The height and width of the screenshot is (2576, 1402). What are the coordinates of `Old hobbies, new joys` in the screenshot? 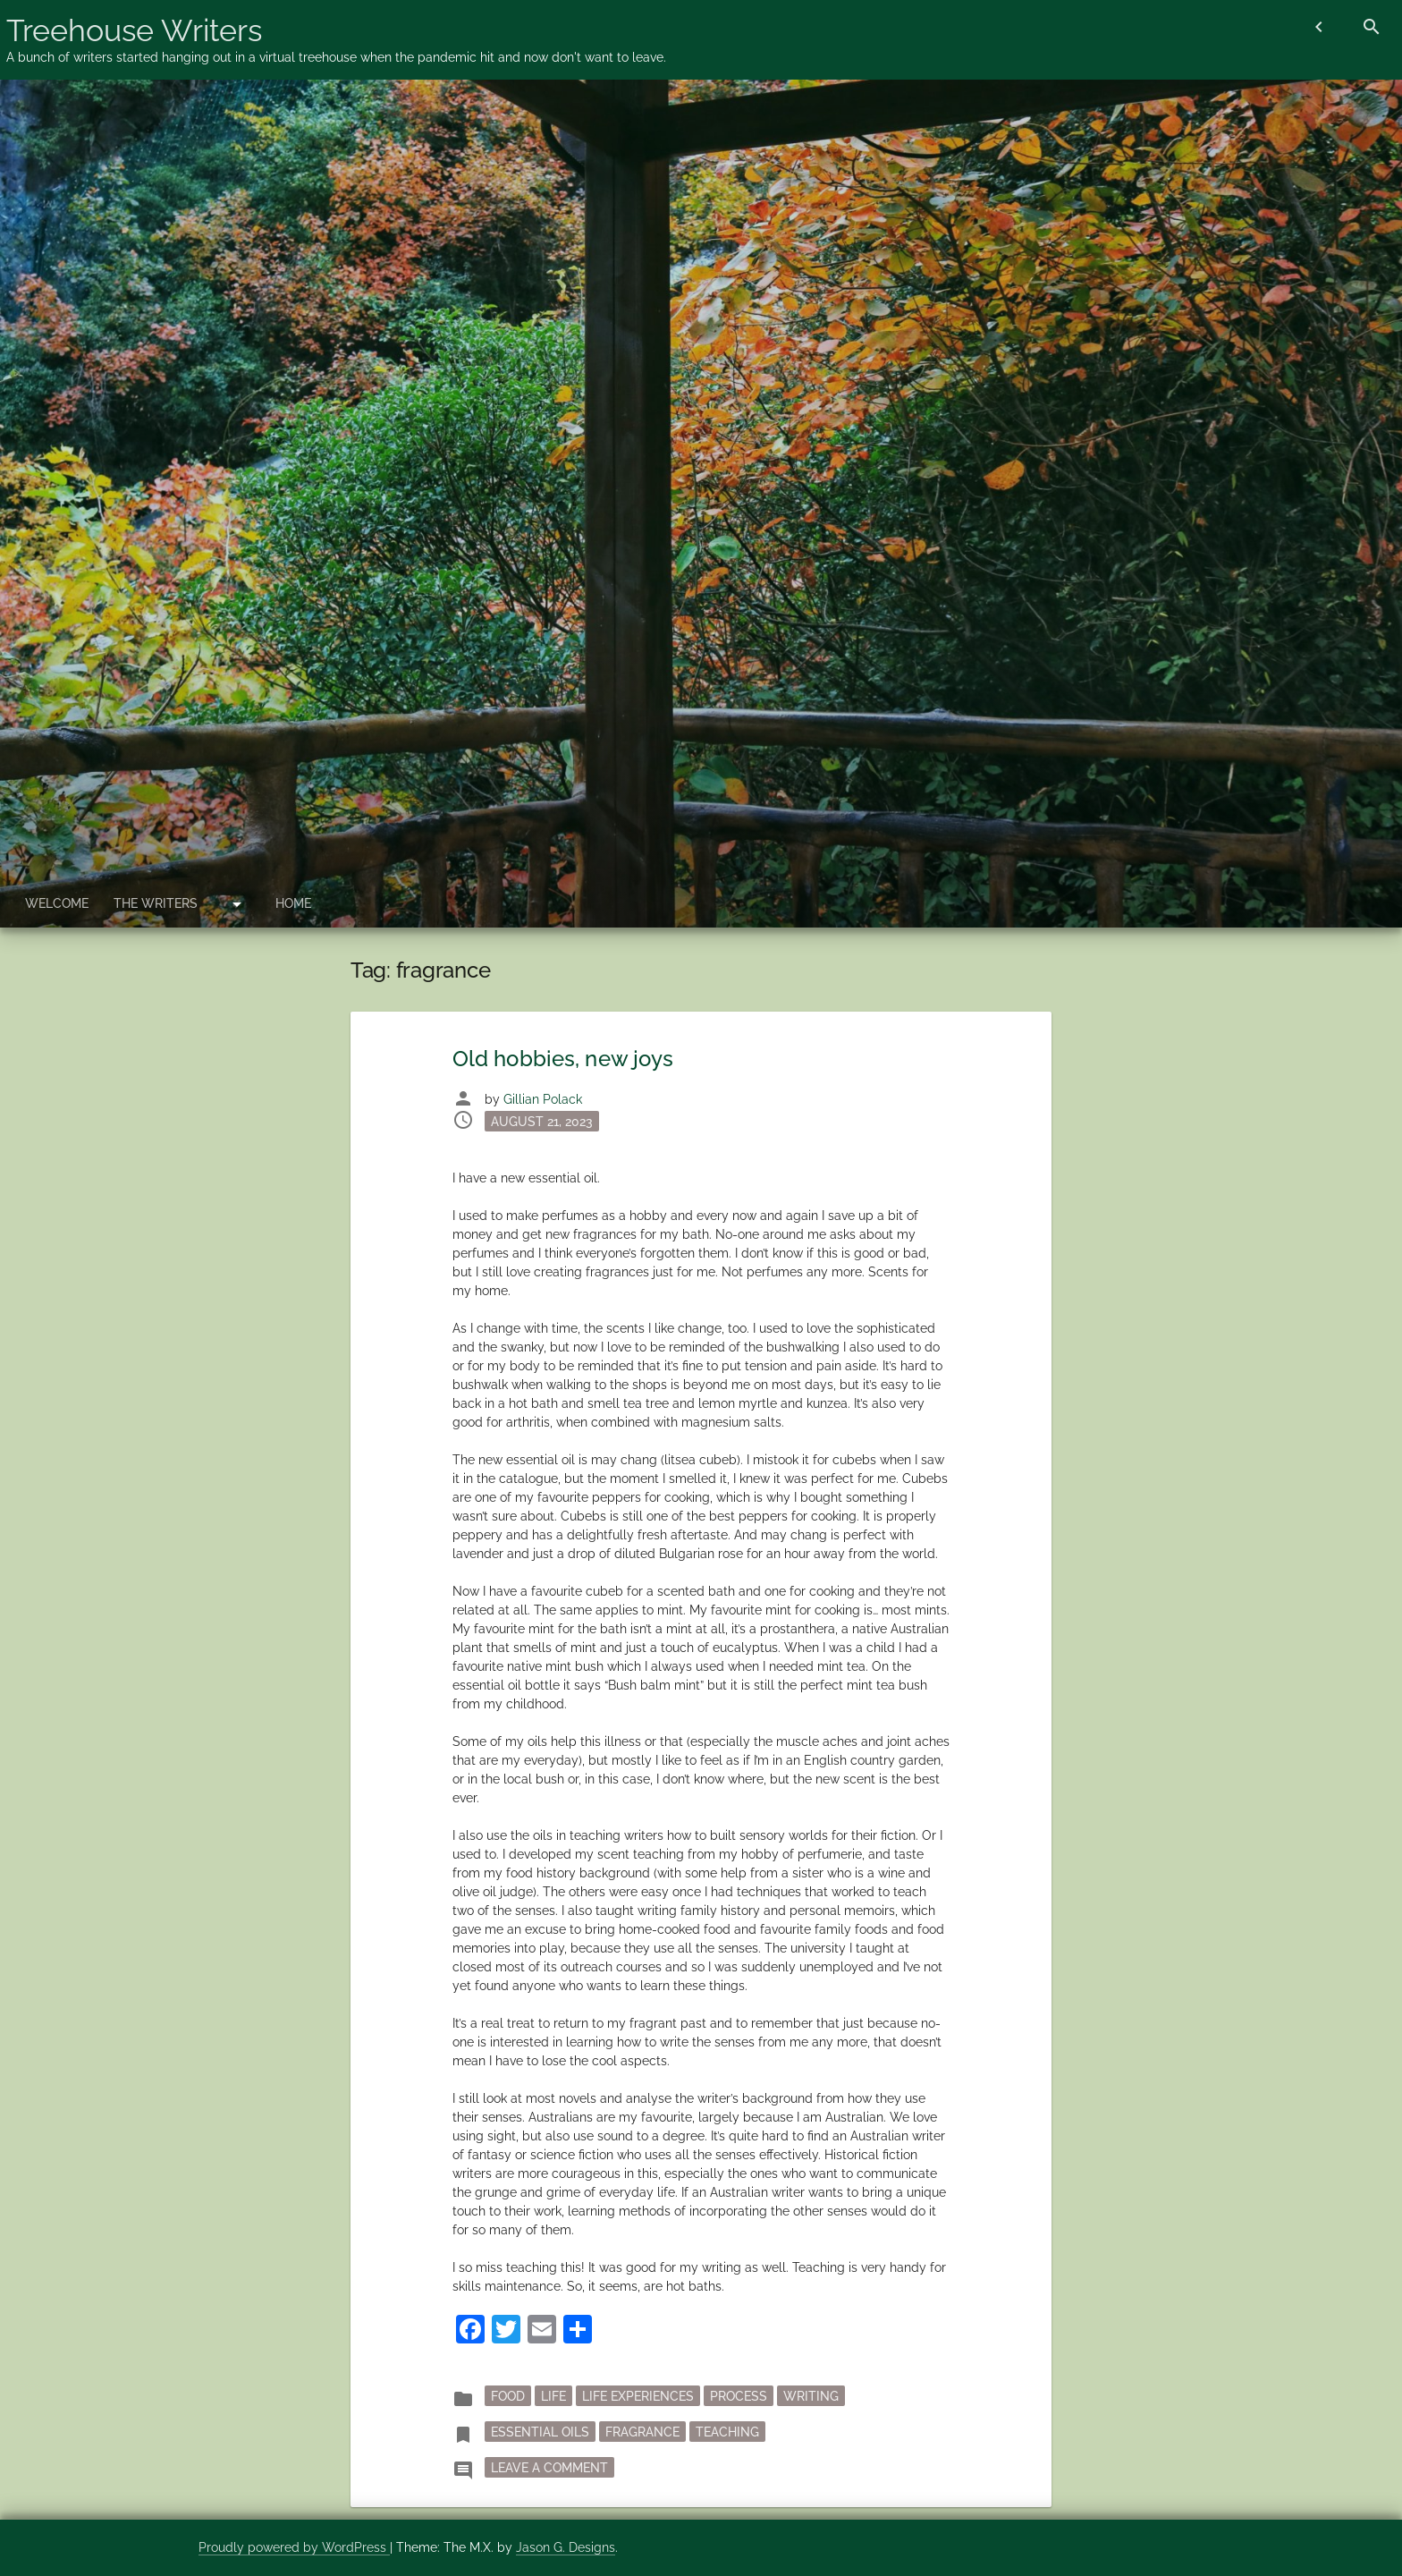 It's located at (563, 1059).